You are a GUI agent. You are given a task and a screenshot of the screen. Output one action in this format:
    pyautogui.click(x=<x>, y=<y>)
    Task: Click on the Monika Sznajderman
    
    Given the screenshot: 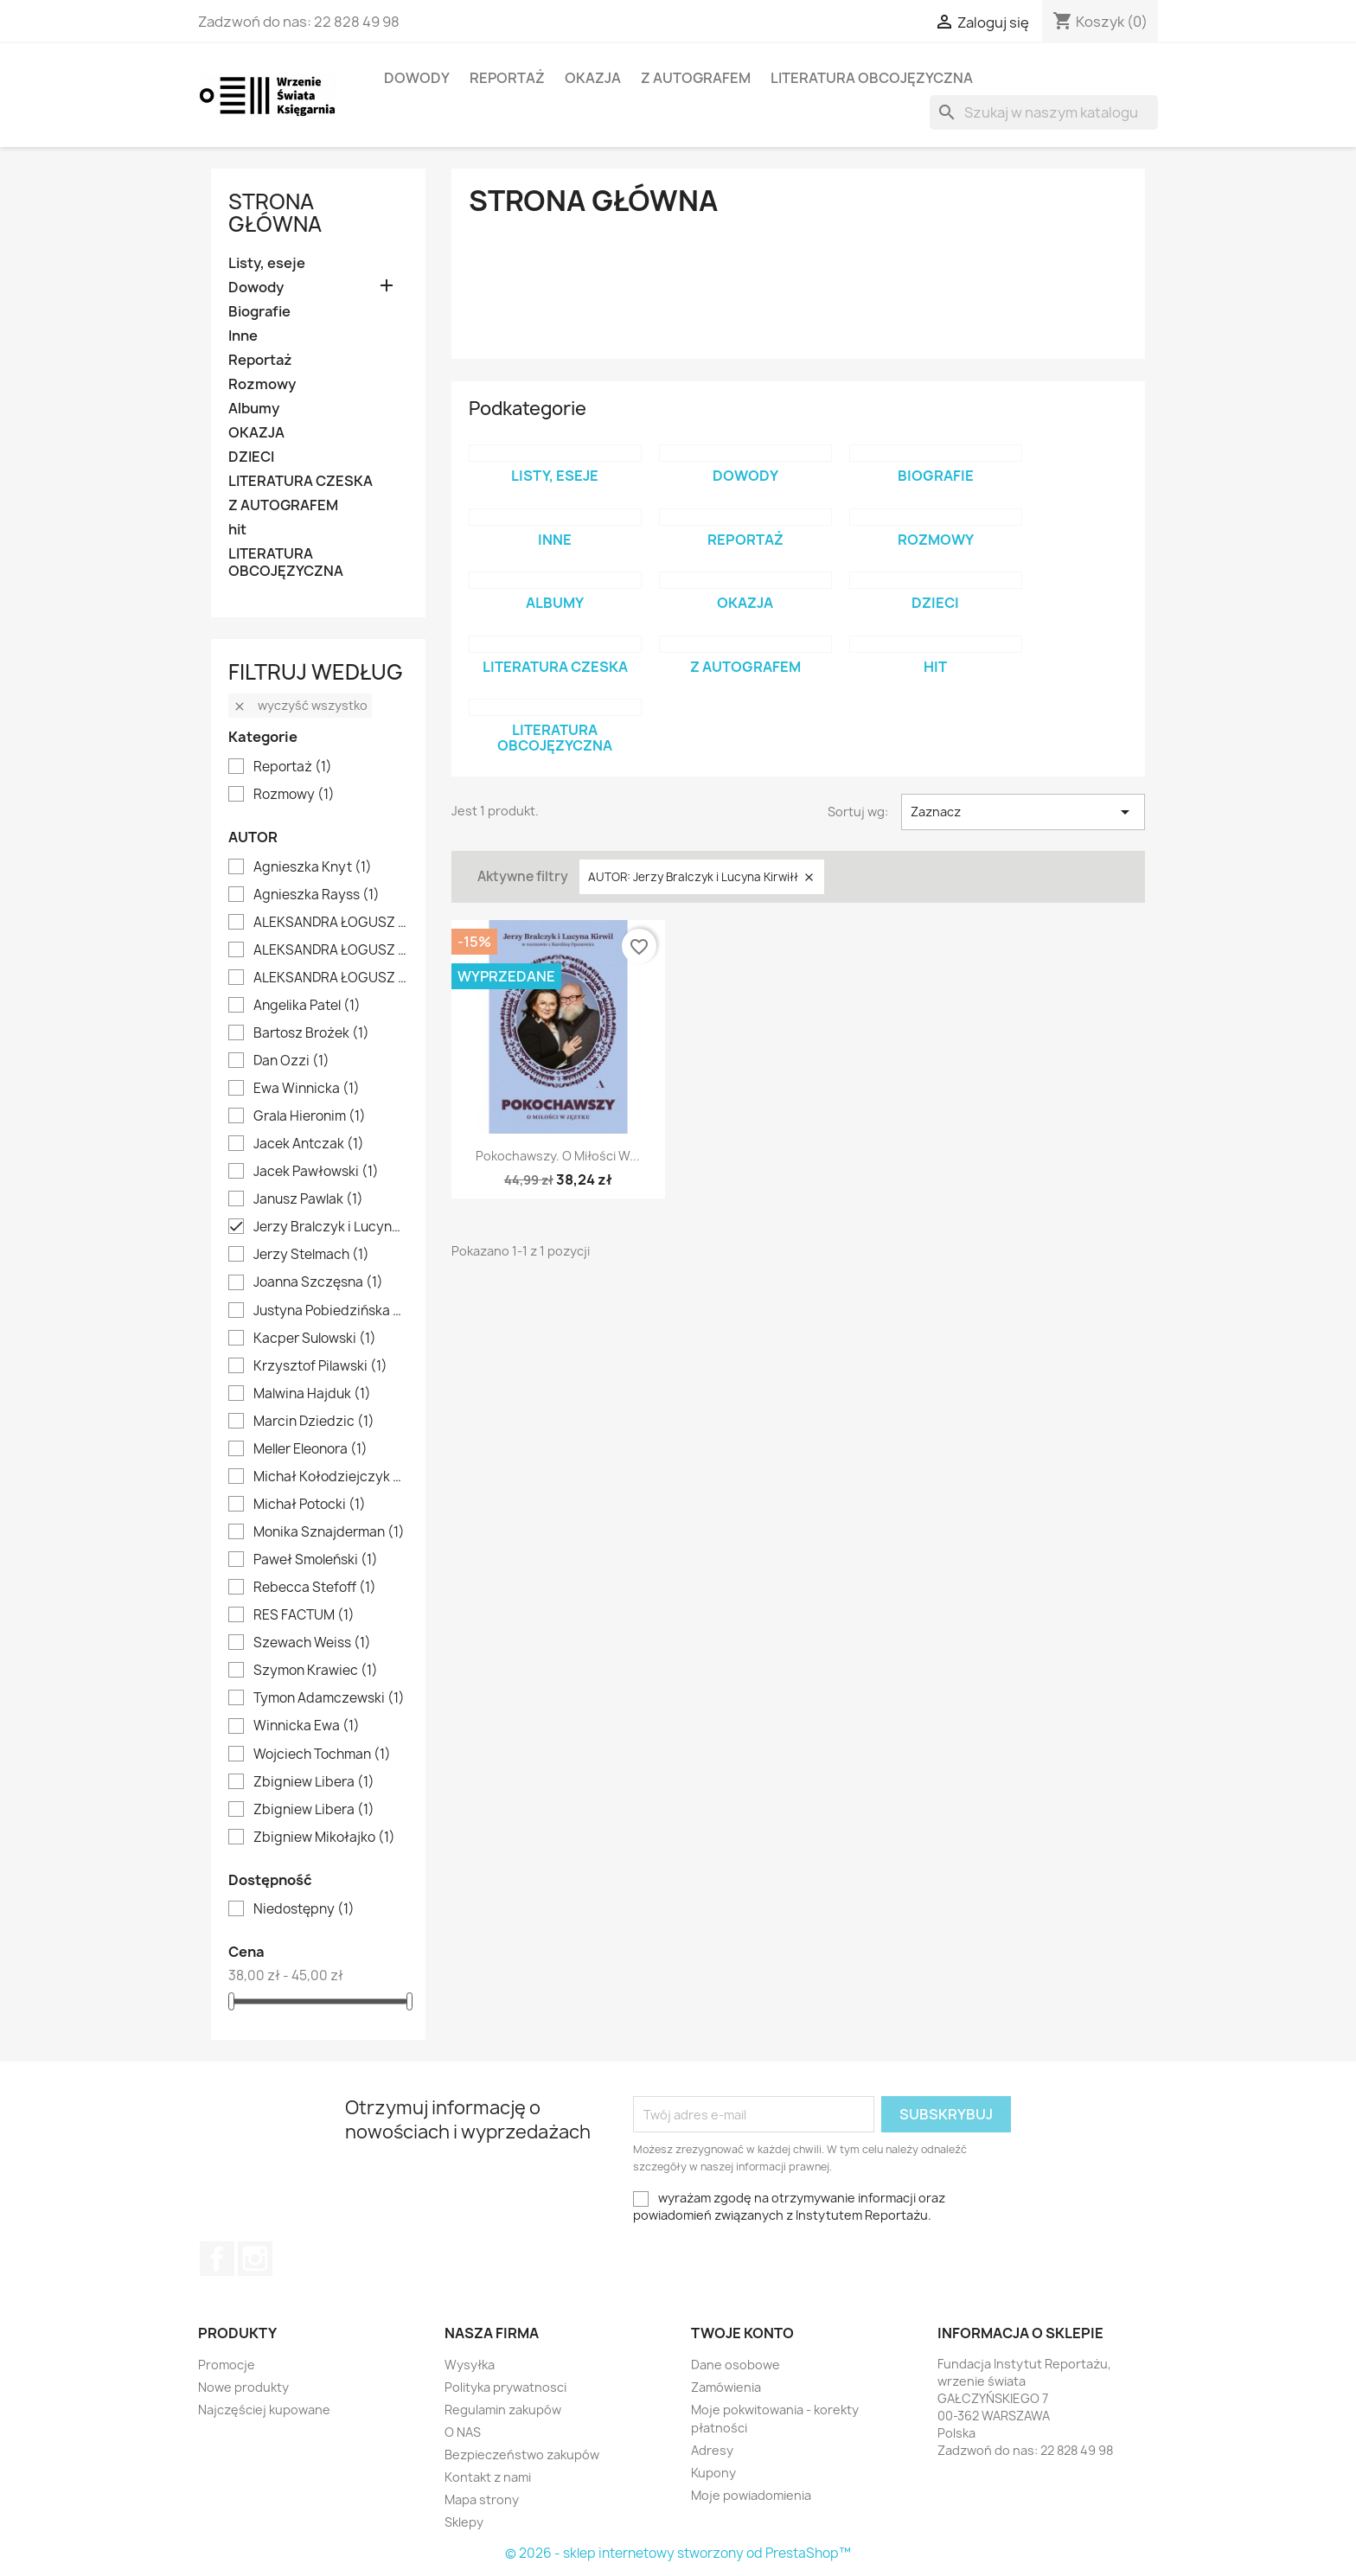 What is the action you would take?
    pyautogui.click(x=329, y=1532)
    